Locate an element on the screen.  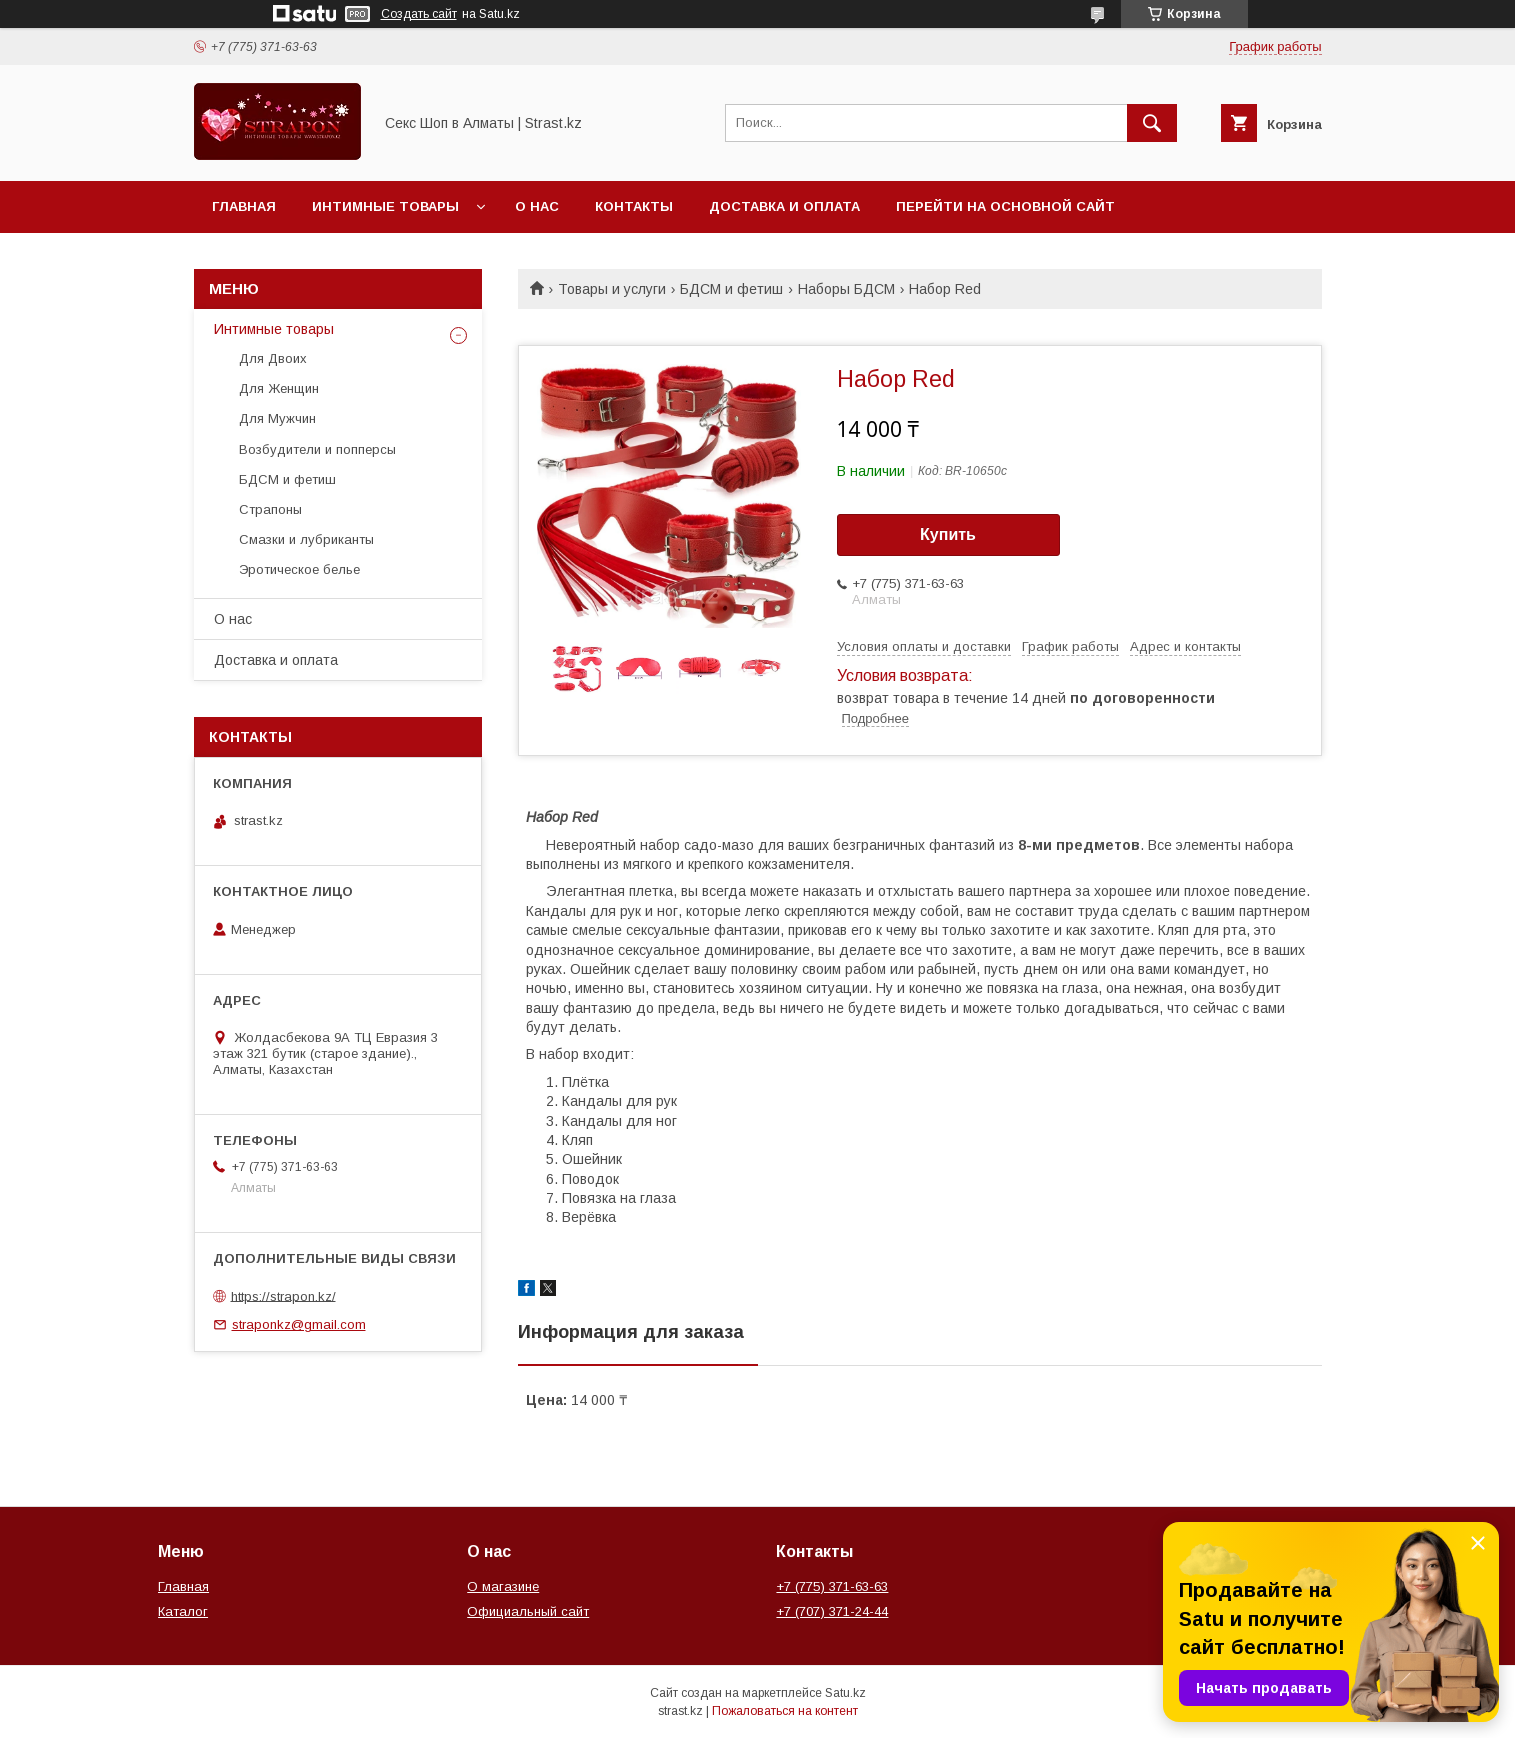
+7 (707) 371-24-44 is located at coordinates (832, 1611).